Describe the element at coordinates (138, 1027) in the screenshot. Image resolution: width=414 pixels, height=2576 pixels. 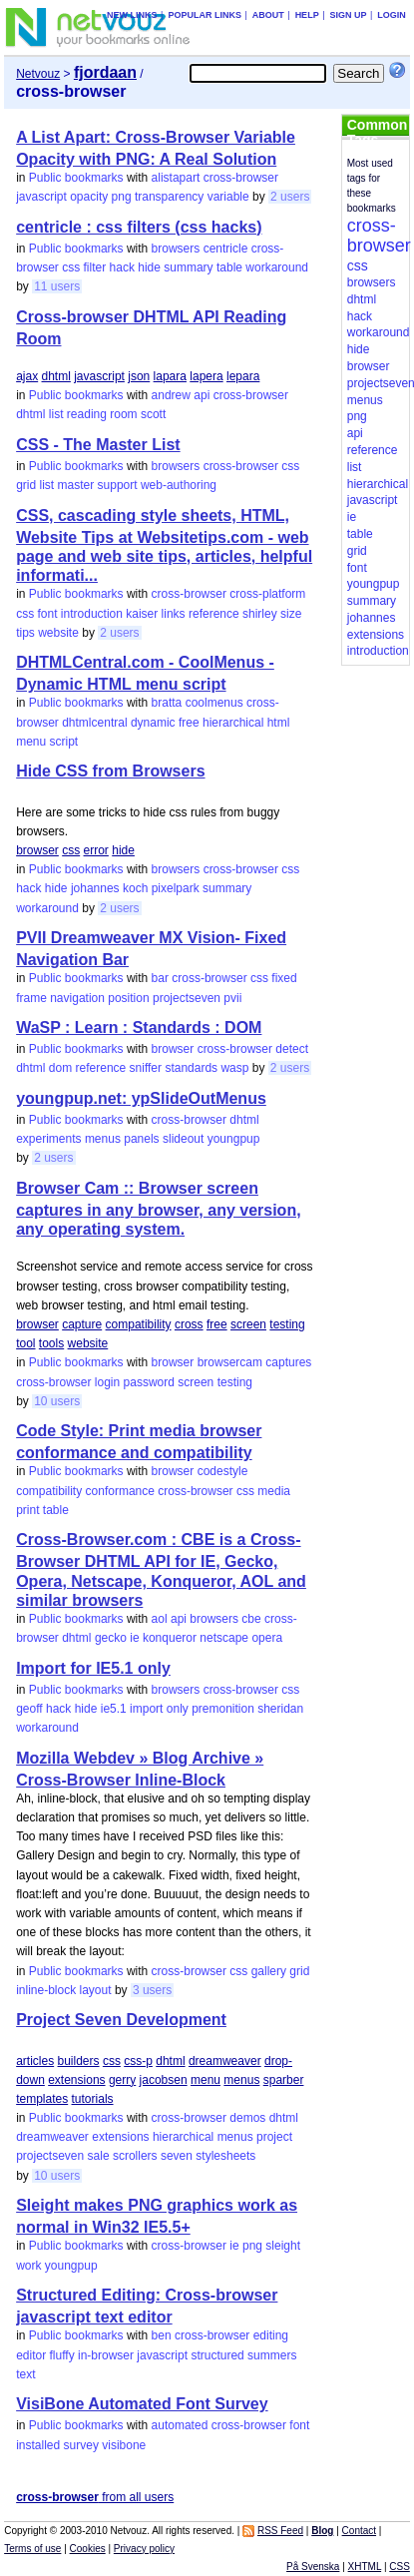
I see `WaSP : Learn : Standards : DOM` at that location.